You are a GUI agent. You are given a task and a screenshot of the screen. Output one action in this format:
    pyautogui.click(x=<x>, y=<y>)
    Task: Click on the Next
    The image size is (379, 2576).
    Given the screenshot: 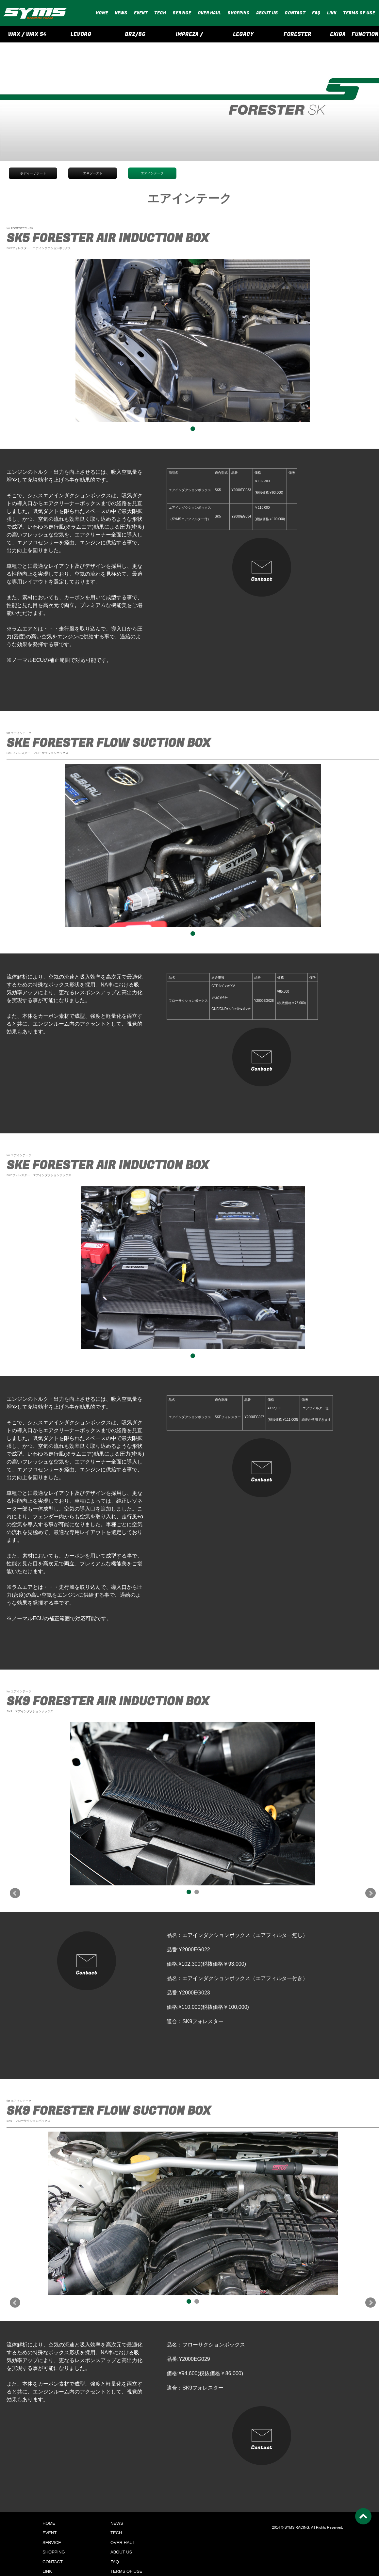 What is the action you would take?
    pyautogui.click(x=370, y=1893)
    